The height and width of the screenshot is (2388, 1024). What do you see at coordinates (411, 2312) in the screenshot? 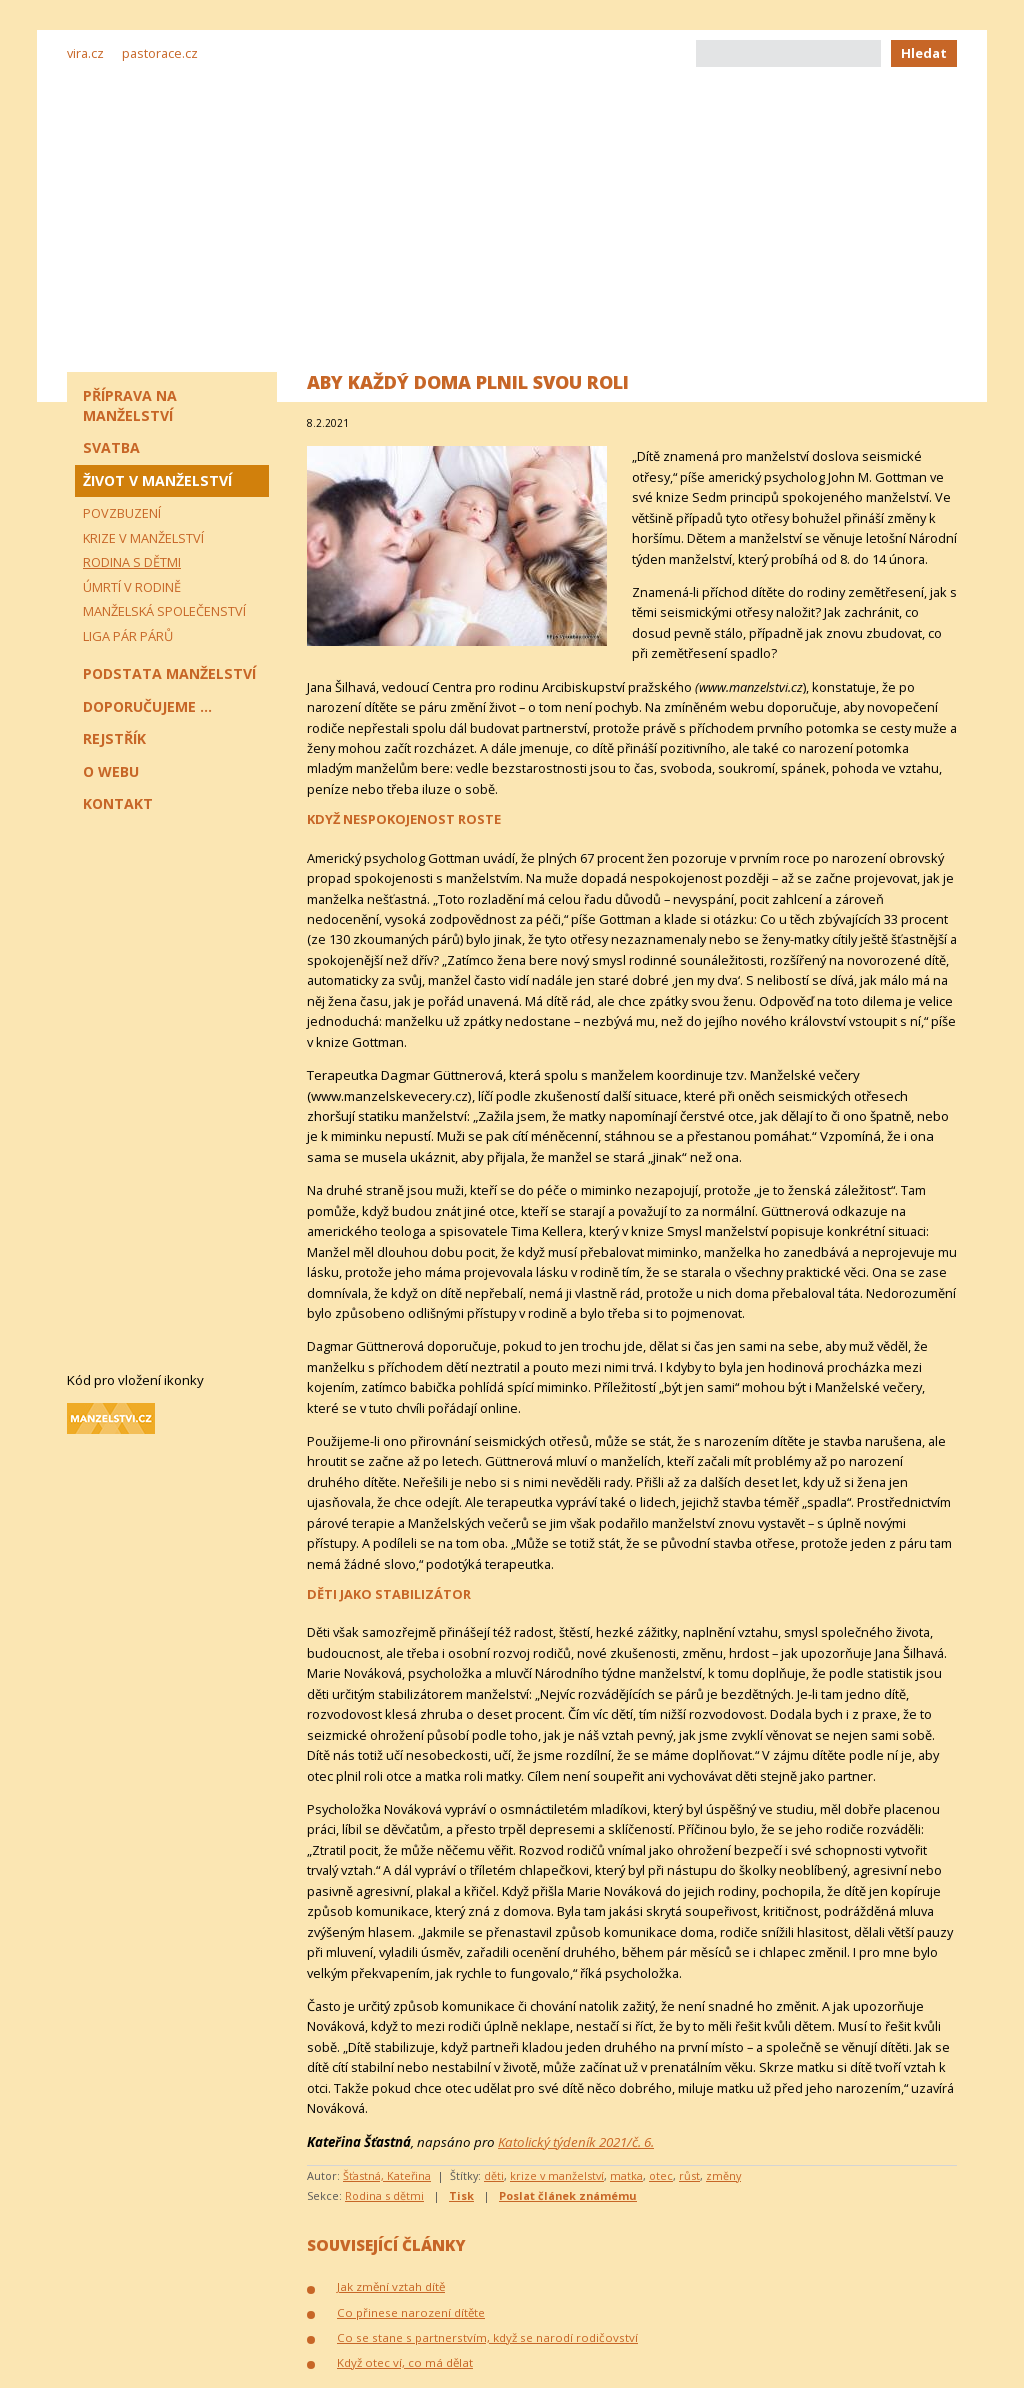
I see `Co přinese narození dítěte` at bounding box center [411, 2312].